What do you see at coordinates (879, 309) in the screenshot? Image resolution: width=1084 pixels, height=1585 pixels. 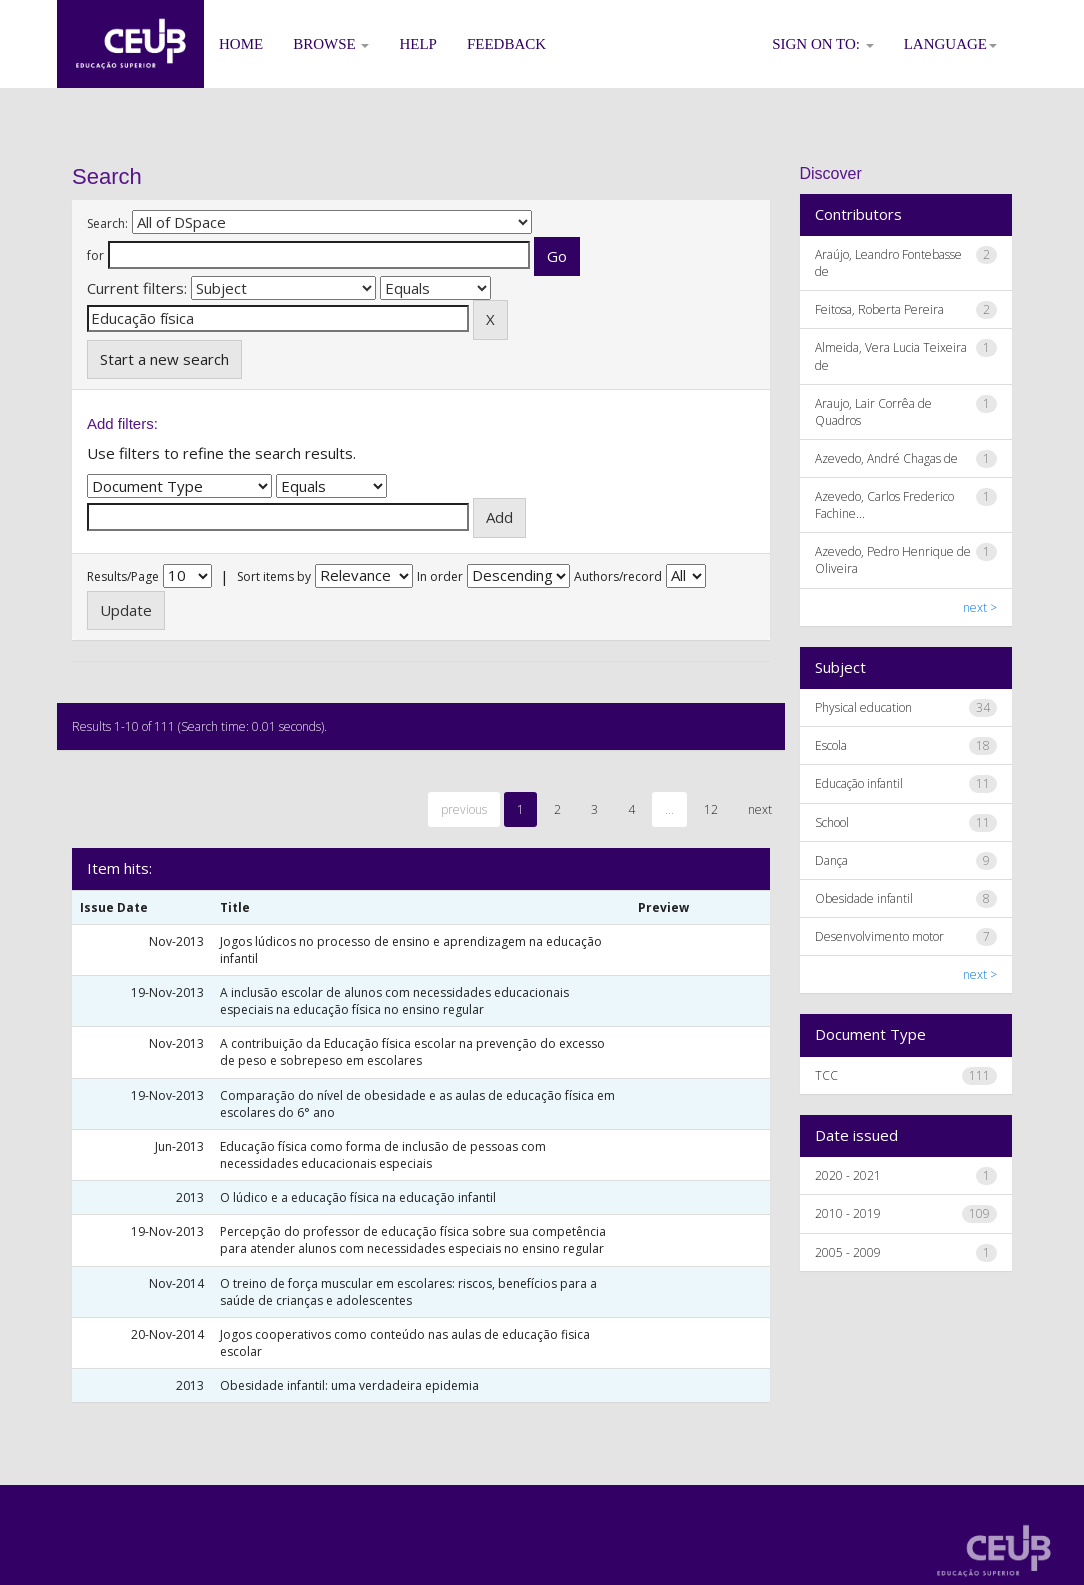 I see `Feitosa, Roberta Pereira` at bounding box center [879, 309].